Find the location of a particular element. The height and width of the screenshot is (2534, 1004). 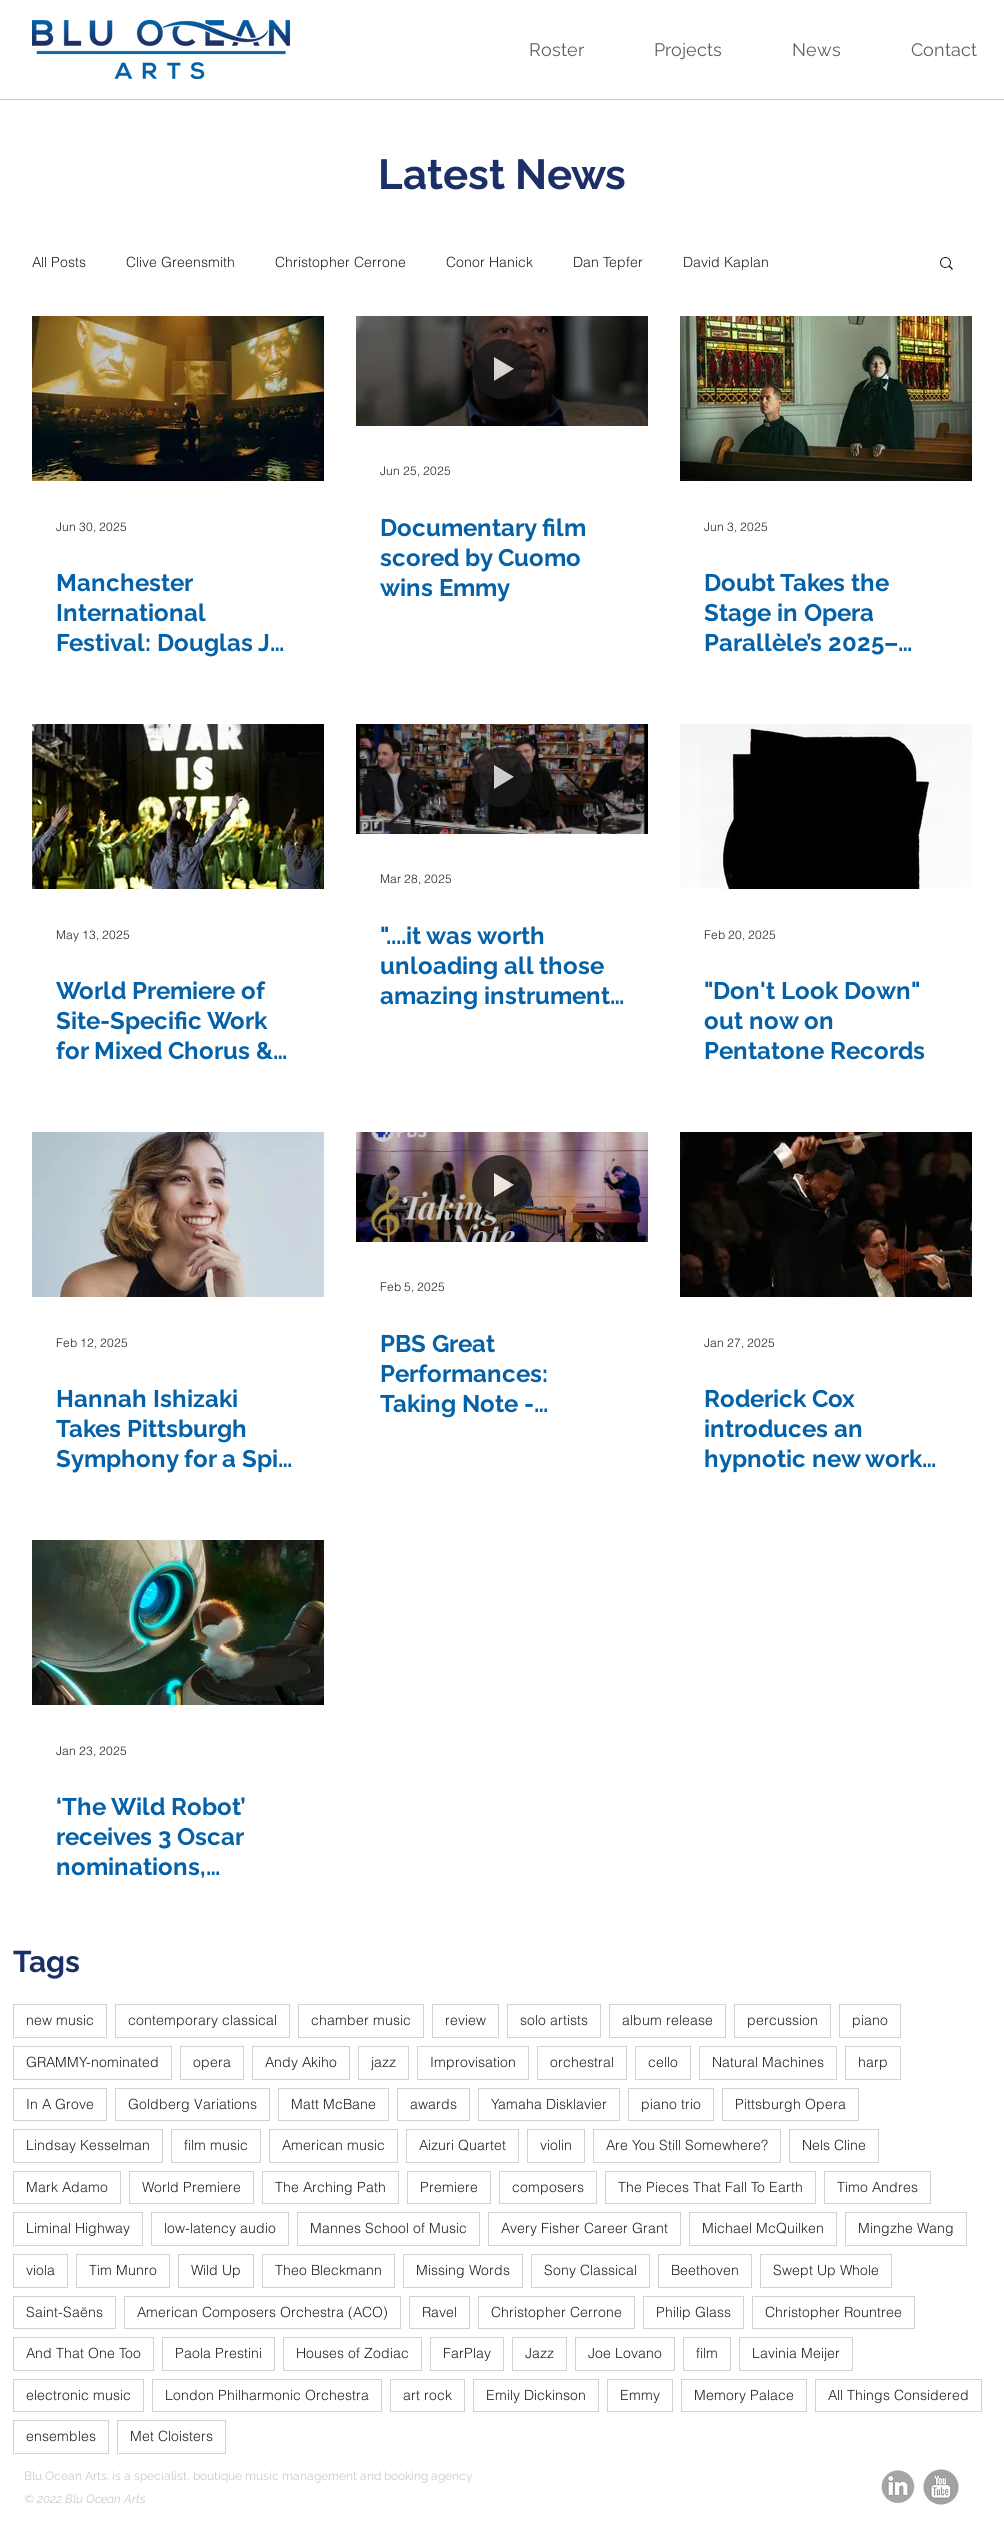

orchestral is located at coordinates (582, 2062).